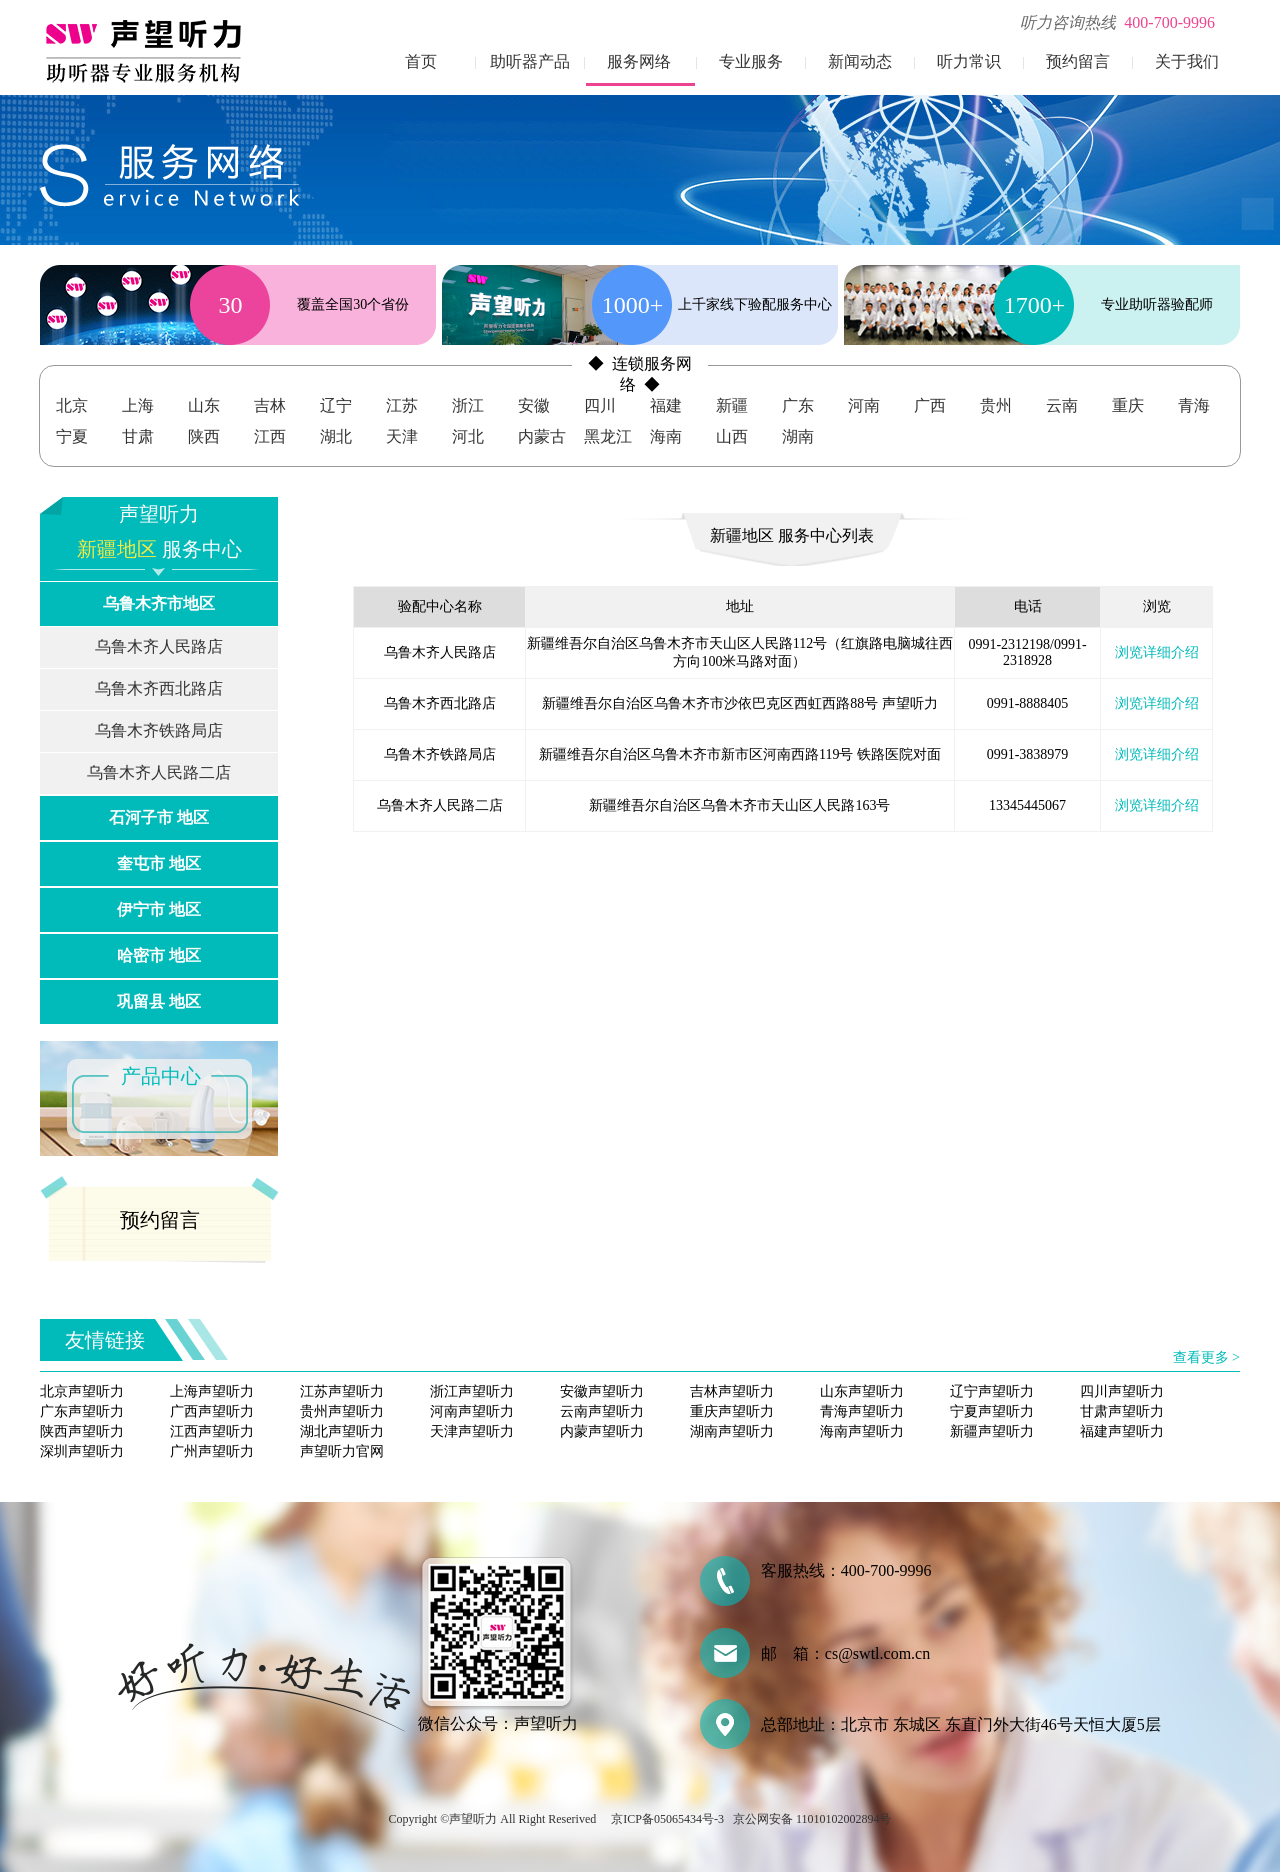  What do you see at coordinates (667, 1819) in the screenshot?
I see `京ICP备05065434号-3` at bounding box center [667, 1819].